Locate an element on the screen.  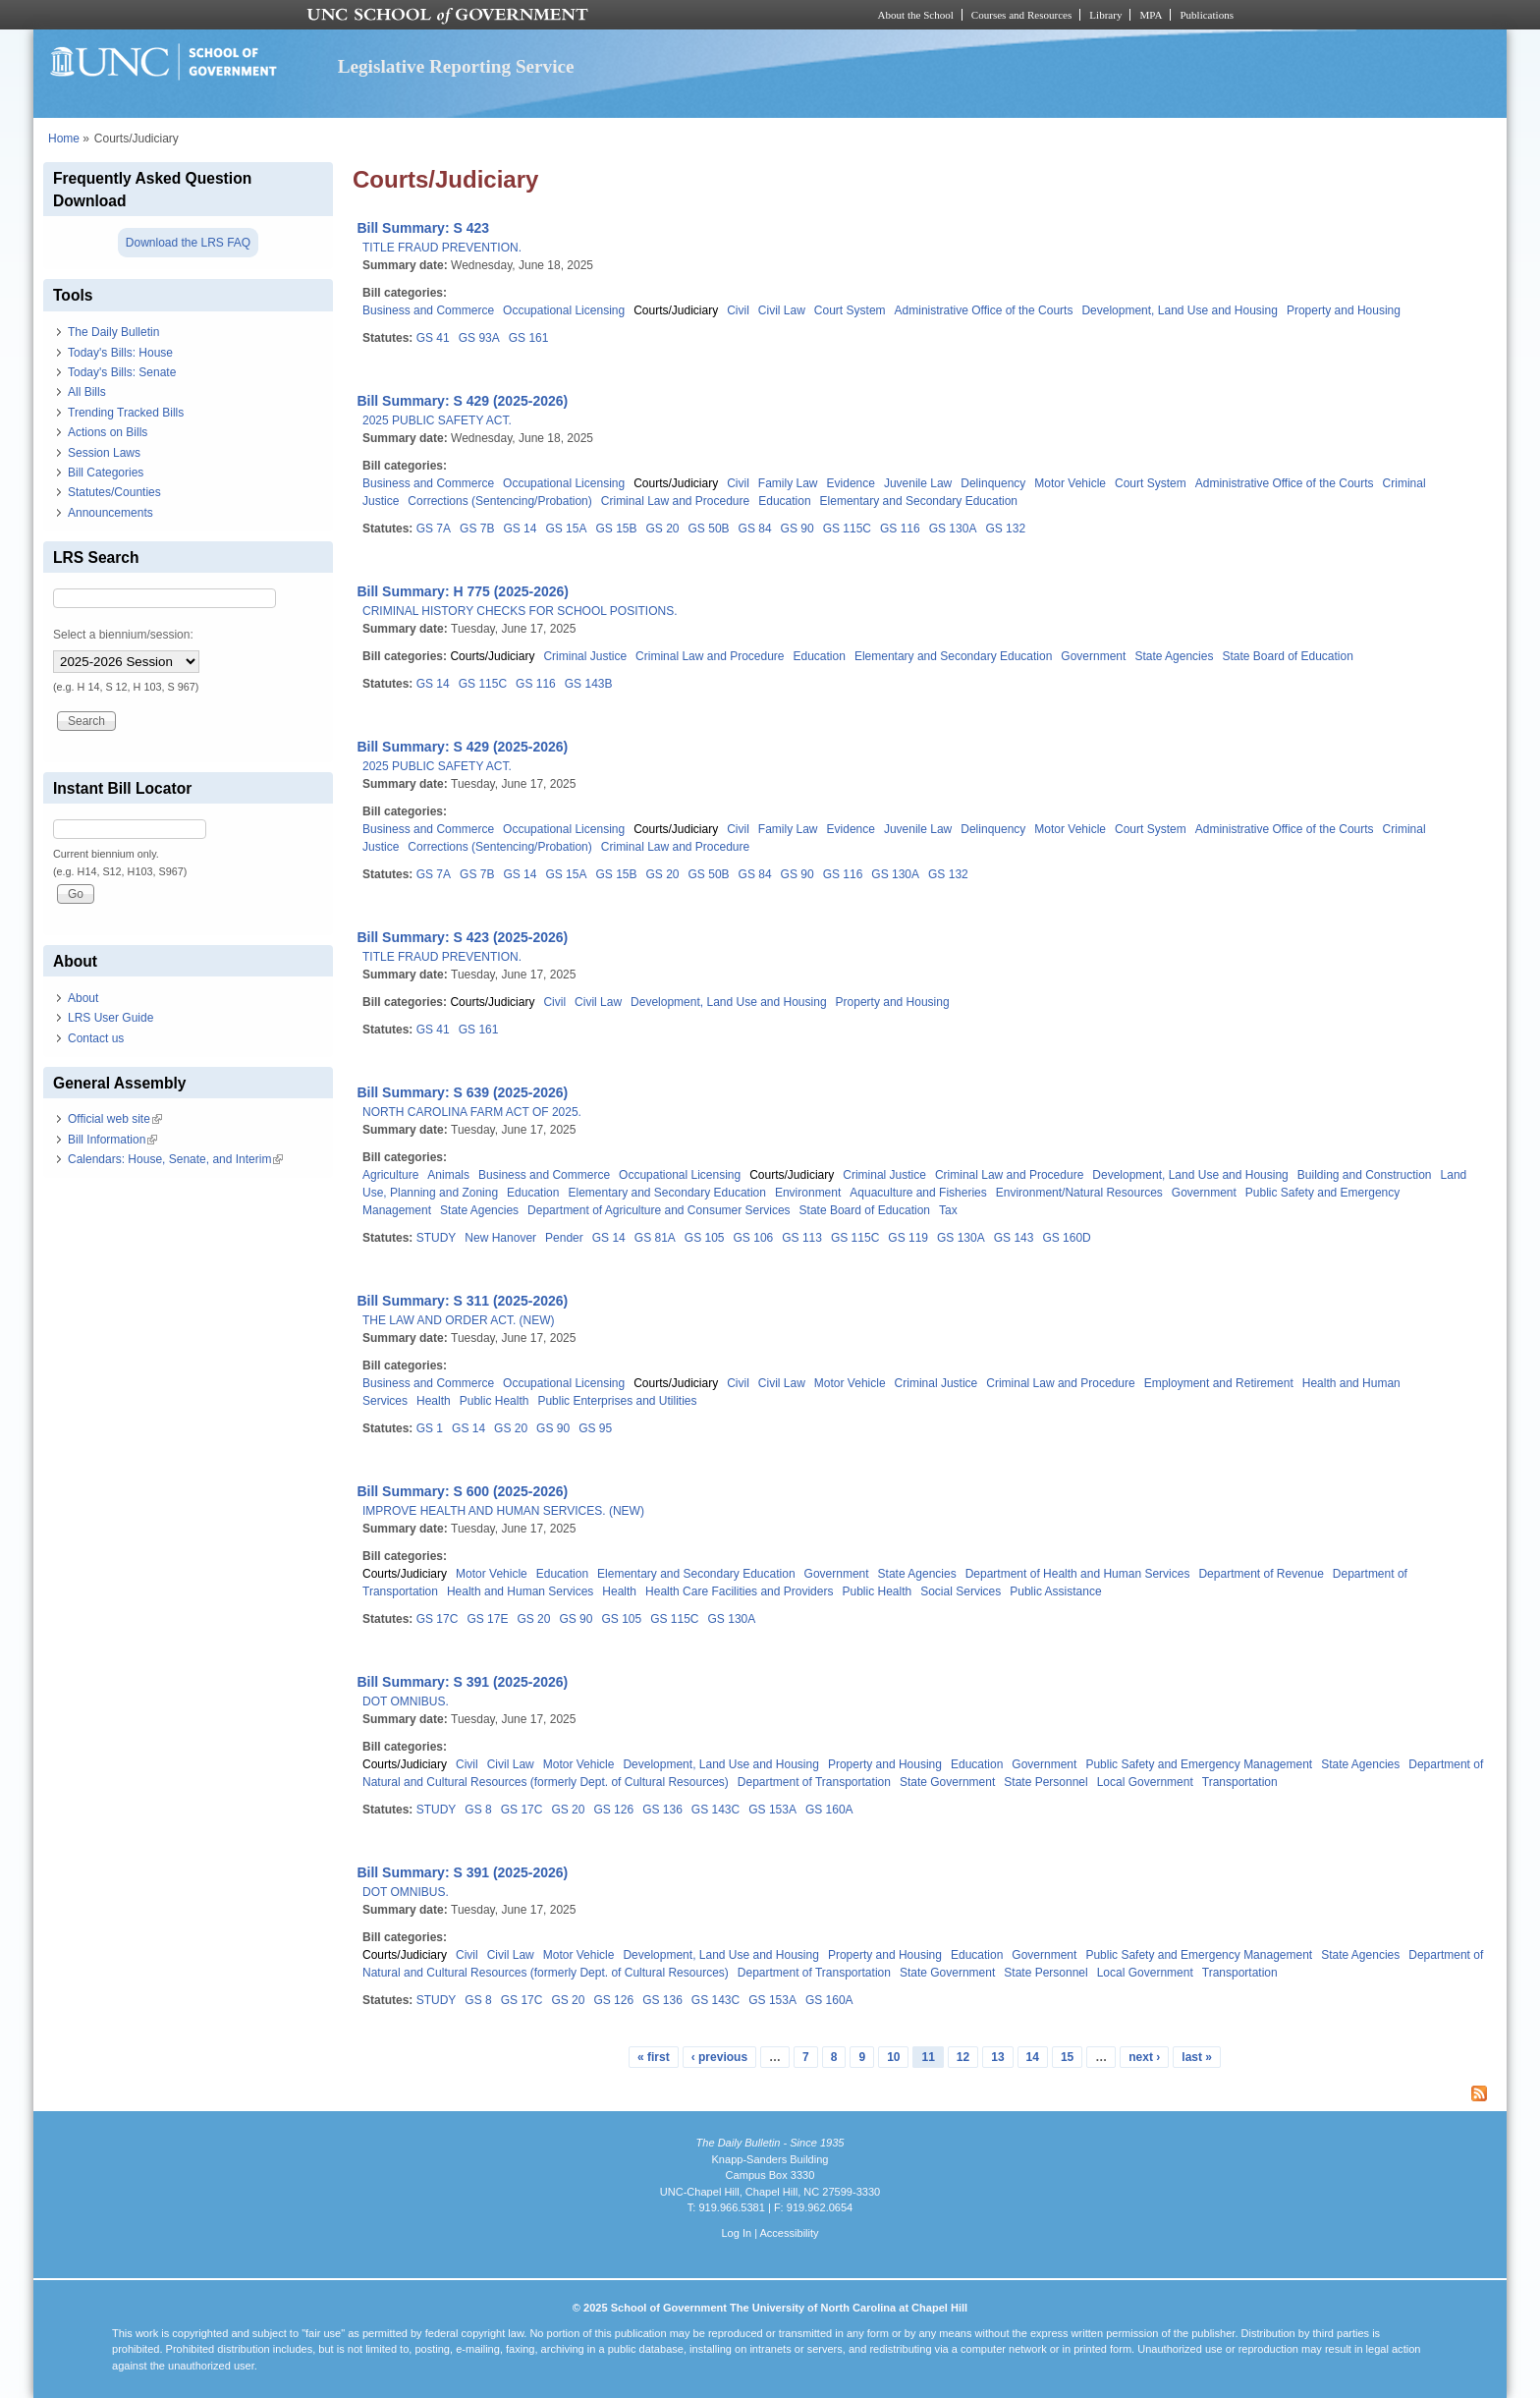
State Board of Education is located at coordinates (1287, 656).